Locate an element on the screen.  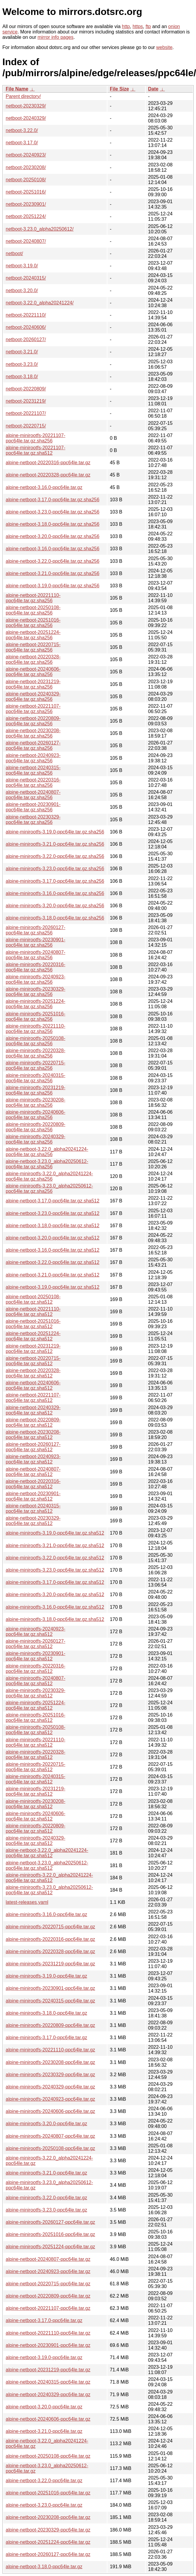
alpine-netboot-3.19.0-ppc64le.tar.gz is located at coordinates (44, 2357).